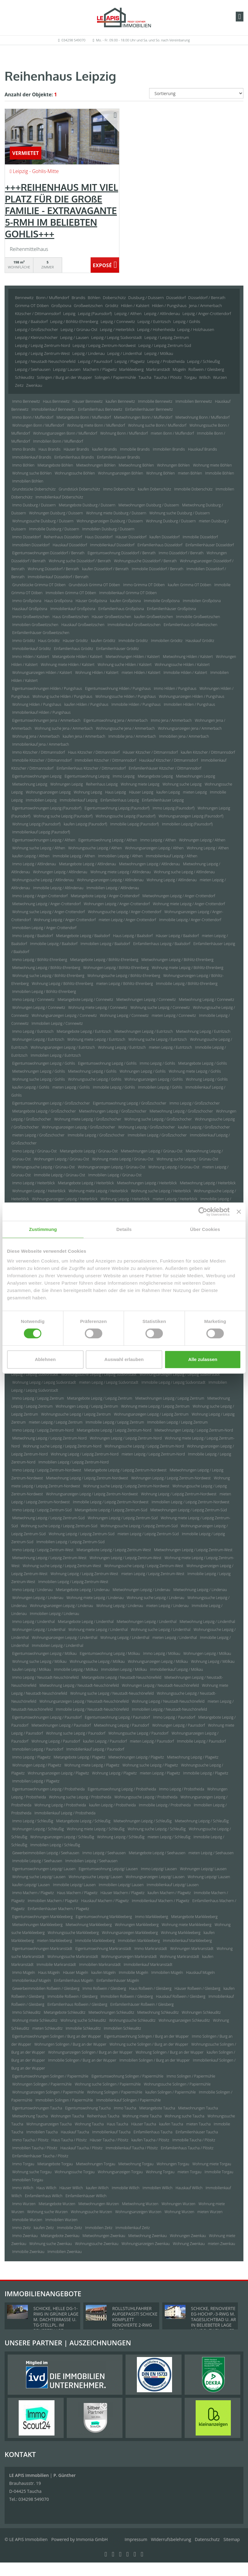  I want to click on [Sortierung], so click(196, 93).